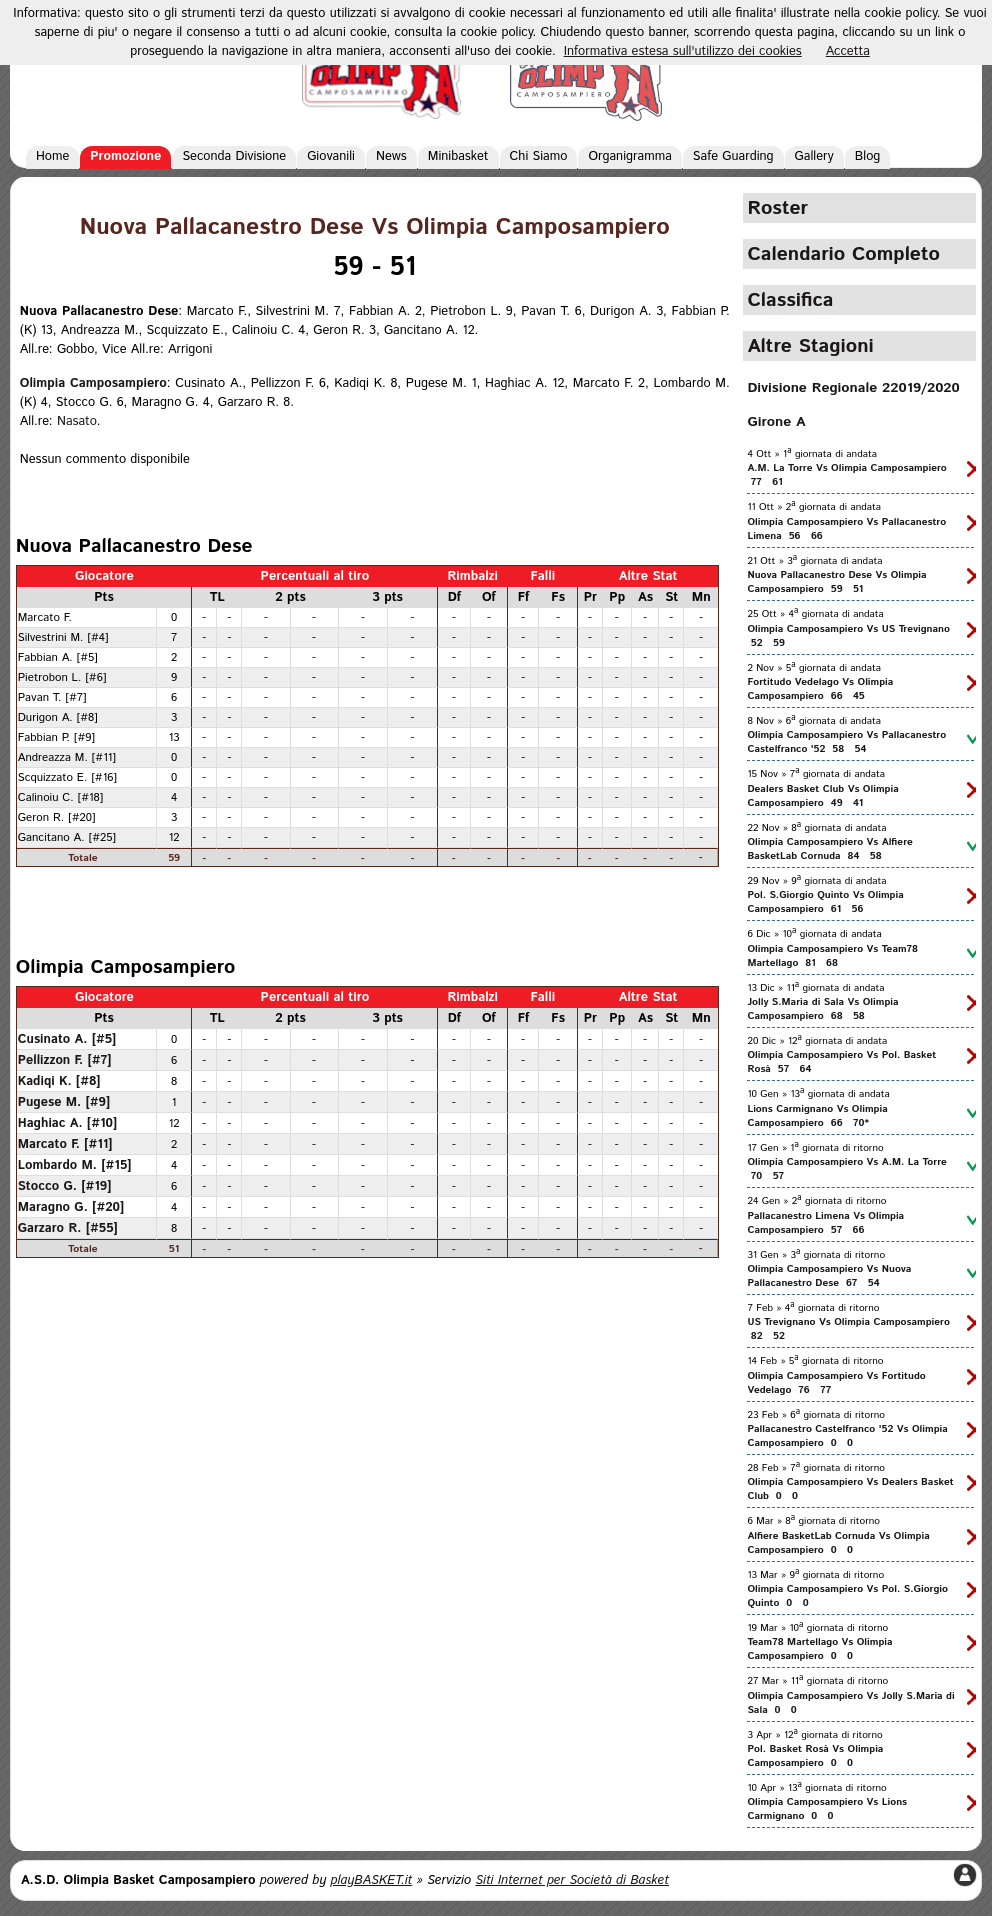 The image size is (992, 1916). What do you see at coordinates (847, 1436) in the screenshot?
I see `Pallacanestro Castelfranco '52 Vs Olimpia Camposampiero 0 0` at bounding box center [847, 1436].